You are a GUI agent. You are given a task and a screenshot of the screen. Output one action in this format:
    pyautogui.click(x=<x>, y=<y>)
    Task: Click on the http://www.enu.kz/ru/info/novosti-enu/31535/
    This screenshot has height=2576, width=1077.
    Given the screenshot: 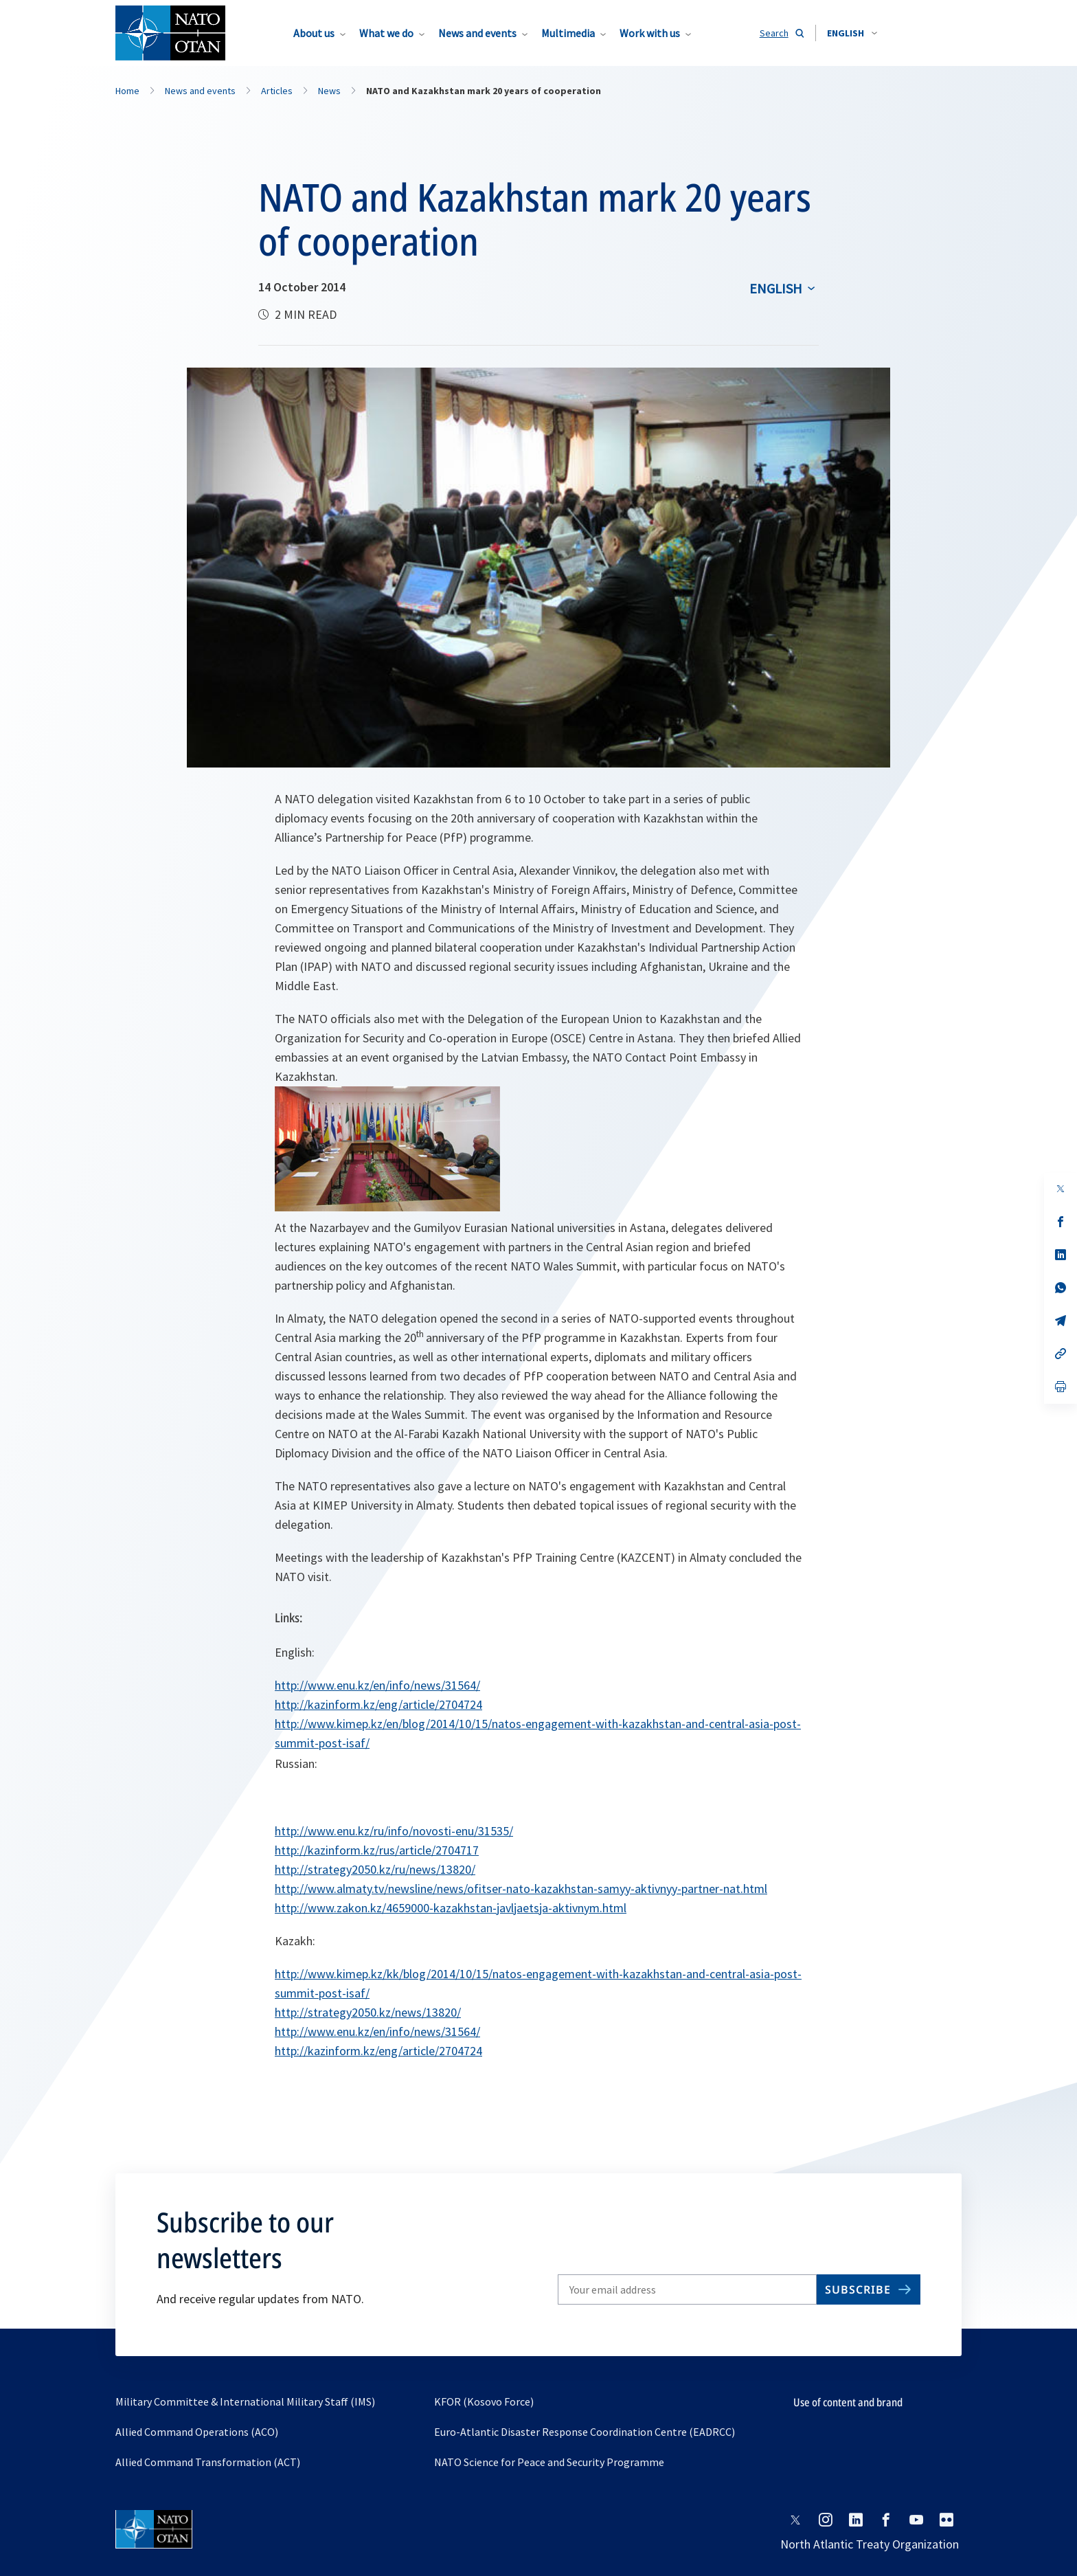 What is the action you would take?
    pyautogui.click(x=394, y=1831)
    